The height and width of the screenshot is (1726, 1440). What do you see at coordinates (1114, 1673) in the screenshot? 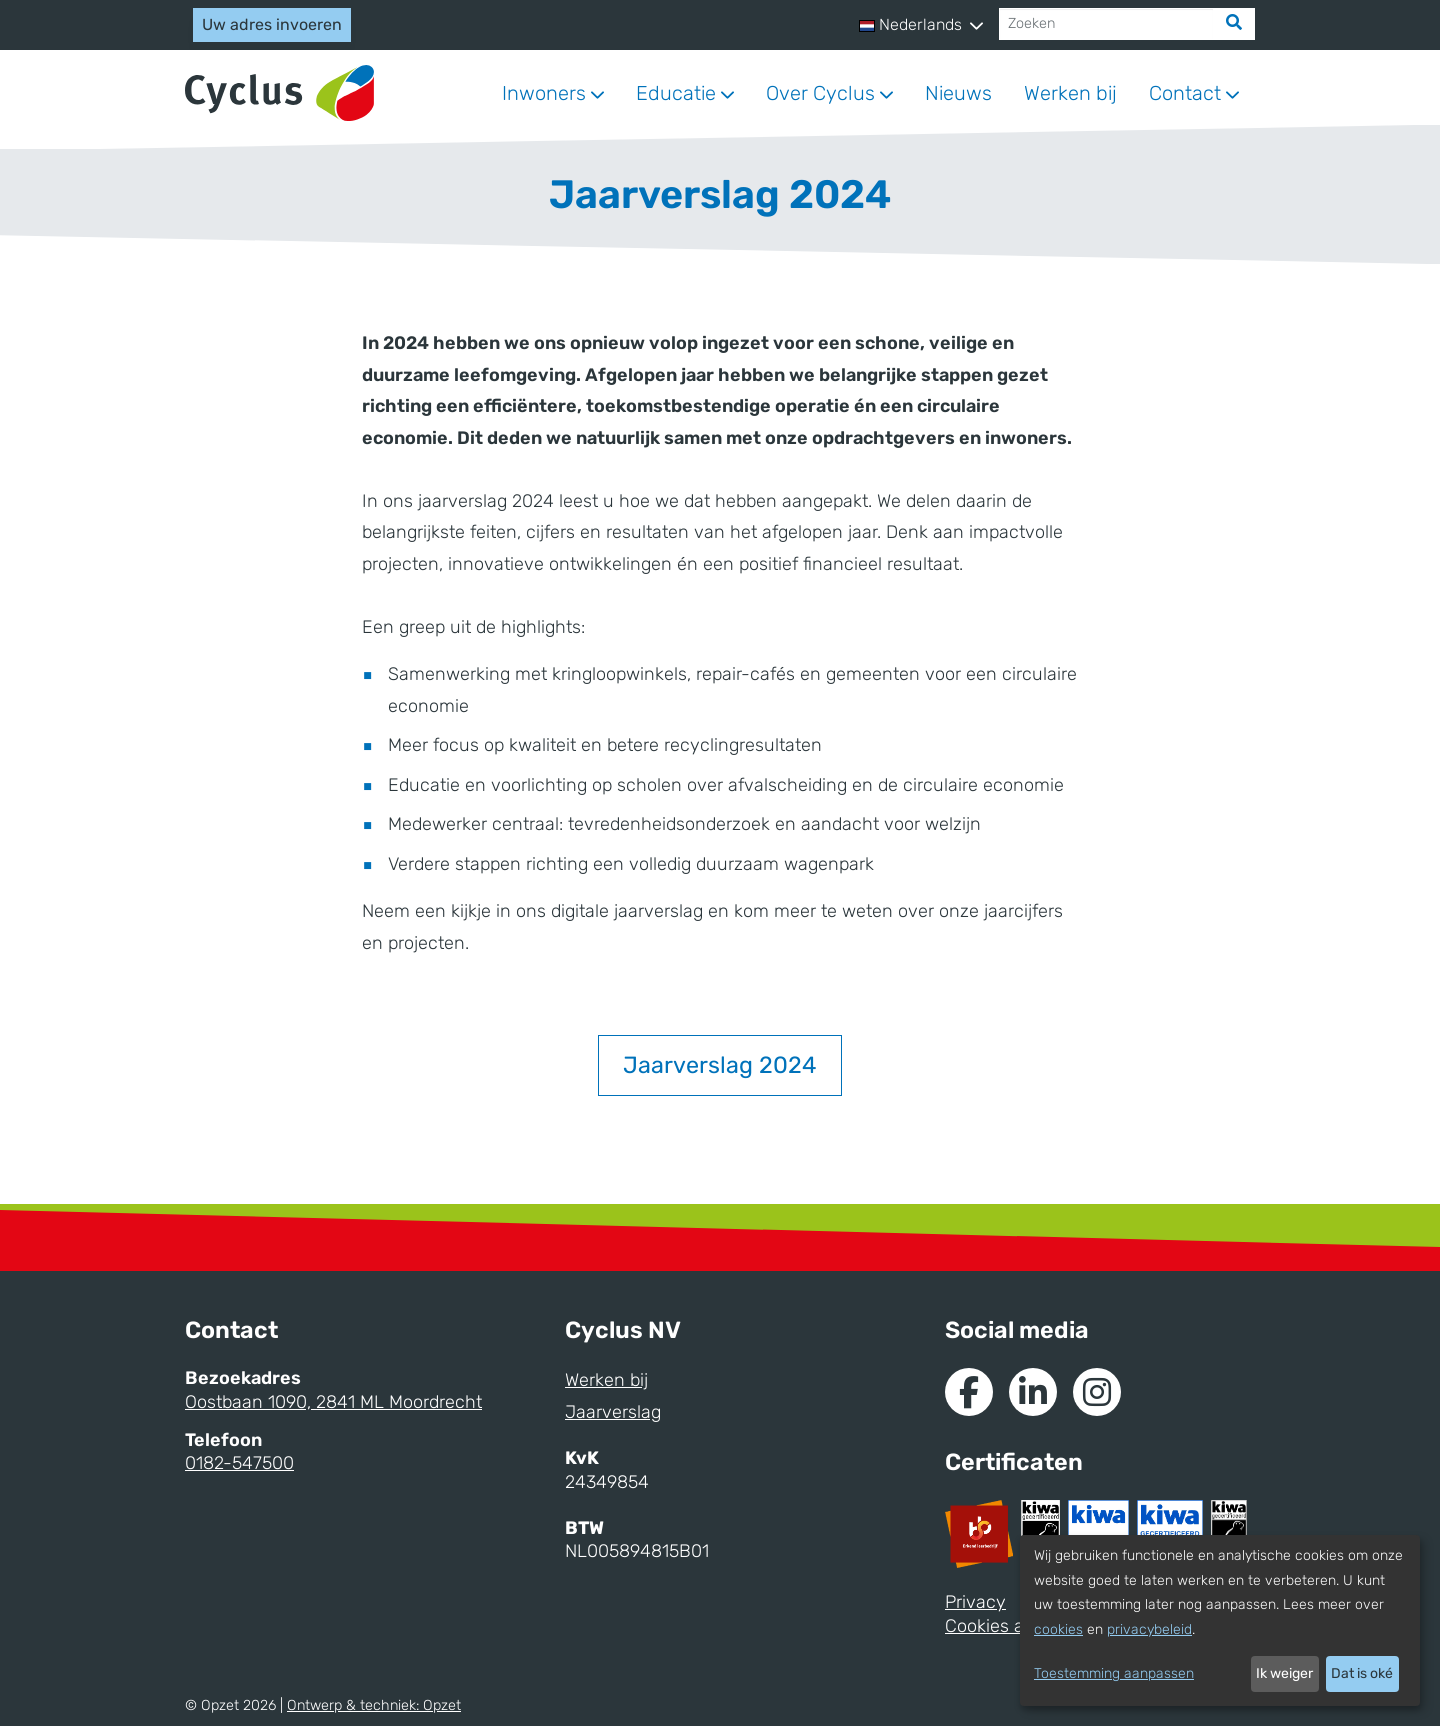
I see `Toestemming aanpassen` at bounding box center [1114, 1673].